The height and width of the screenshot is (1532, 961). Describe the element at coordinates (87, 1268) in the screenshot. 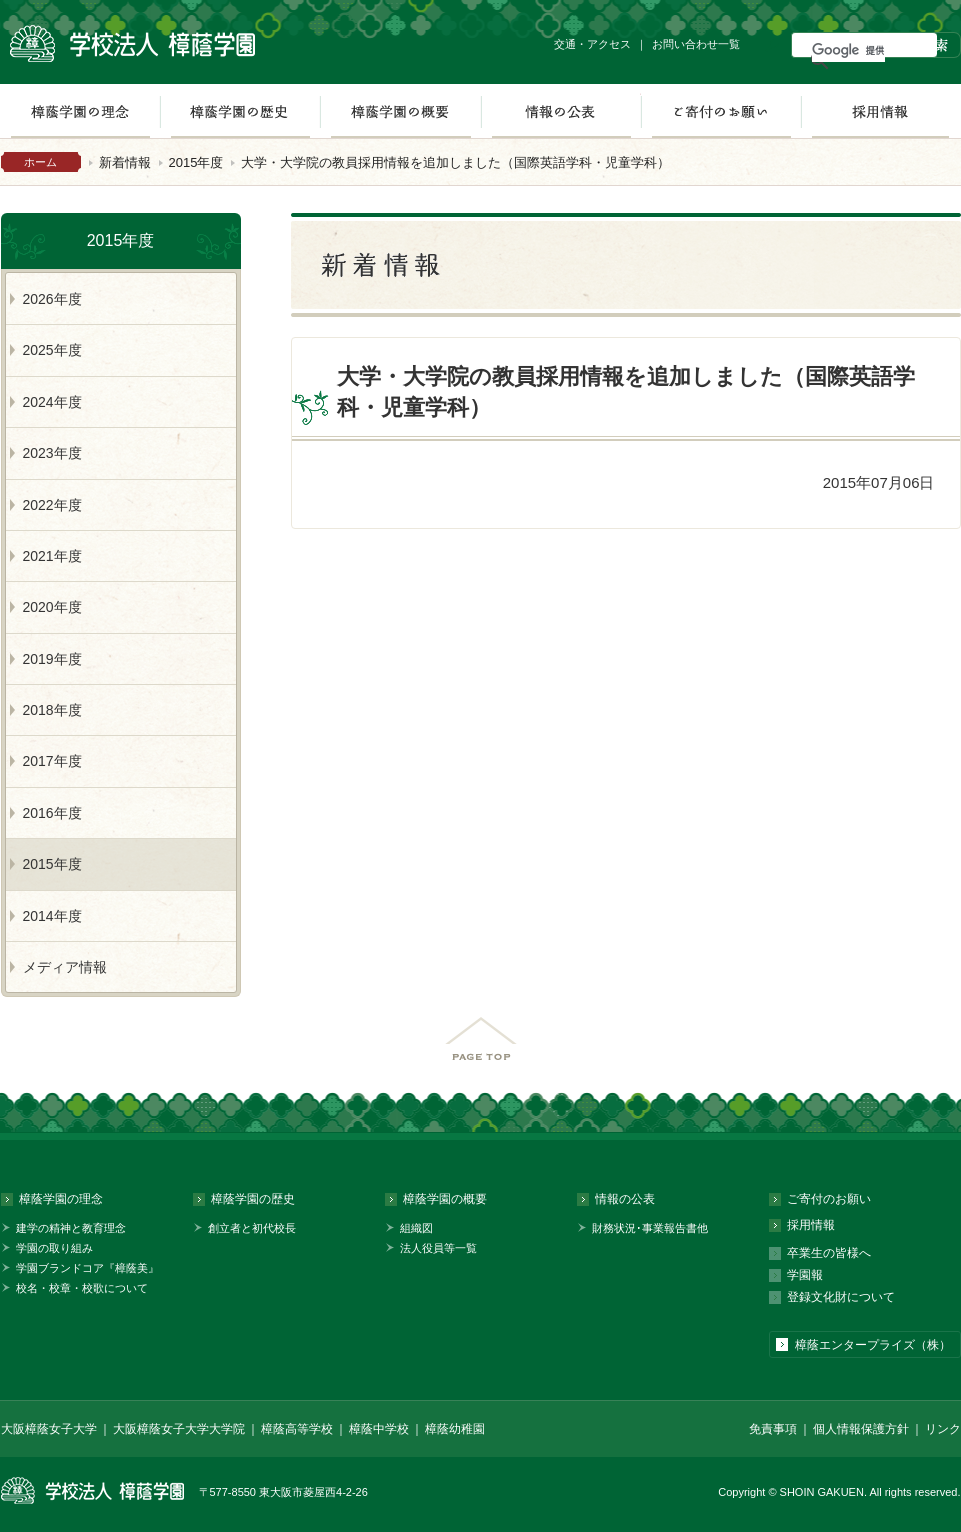

I see `学園ブランドコア『樟蔭美』` at that location.